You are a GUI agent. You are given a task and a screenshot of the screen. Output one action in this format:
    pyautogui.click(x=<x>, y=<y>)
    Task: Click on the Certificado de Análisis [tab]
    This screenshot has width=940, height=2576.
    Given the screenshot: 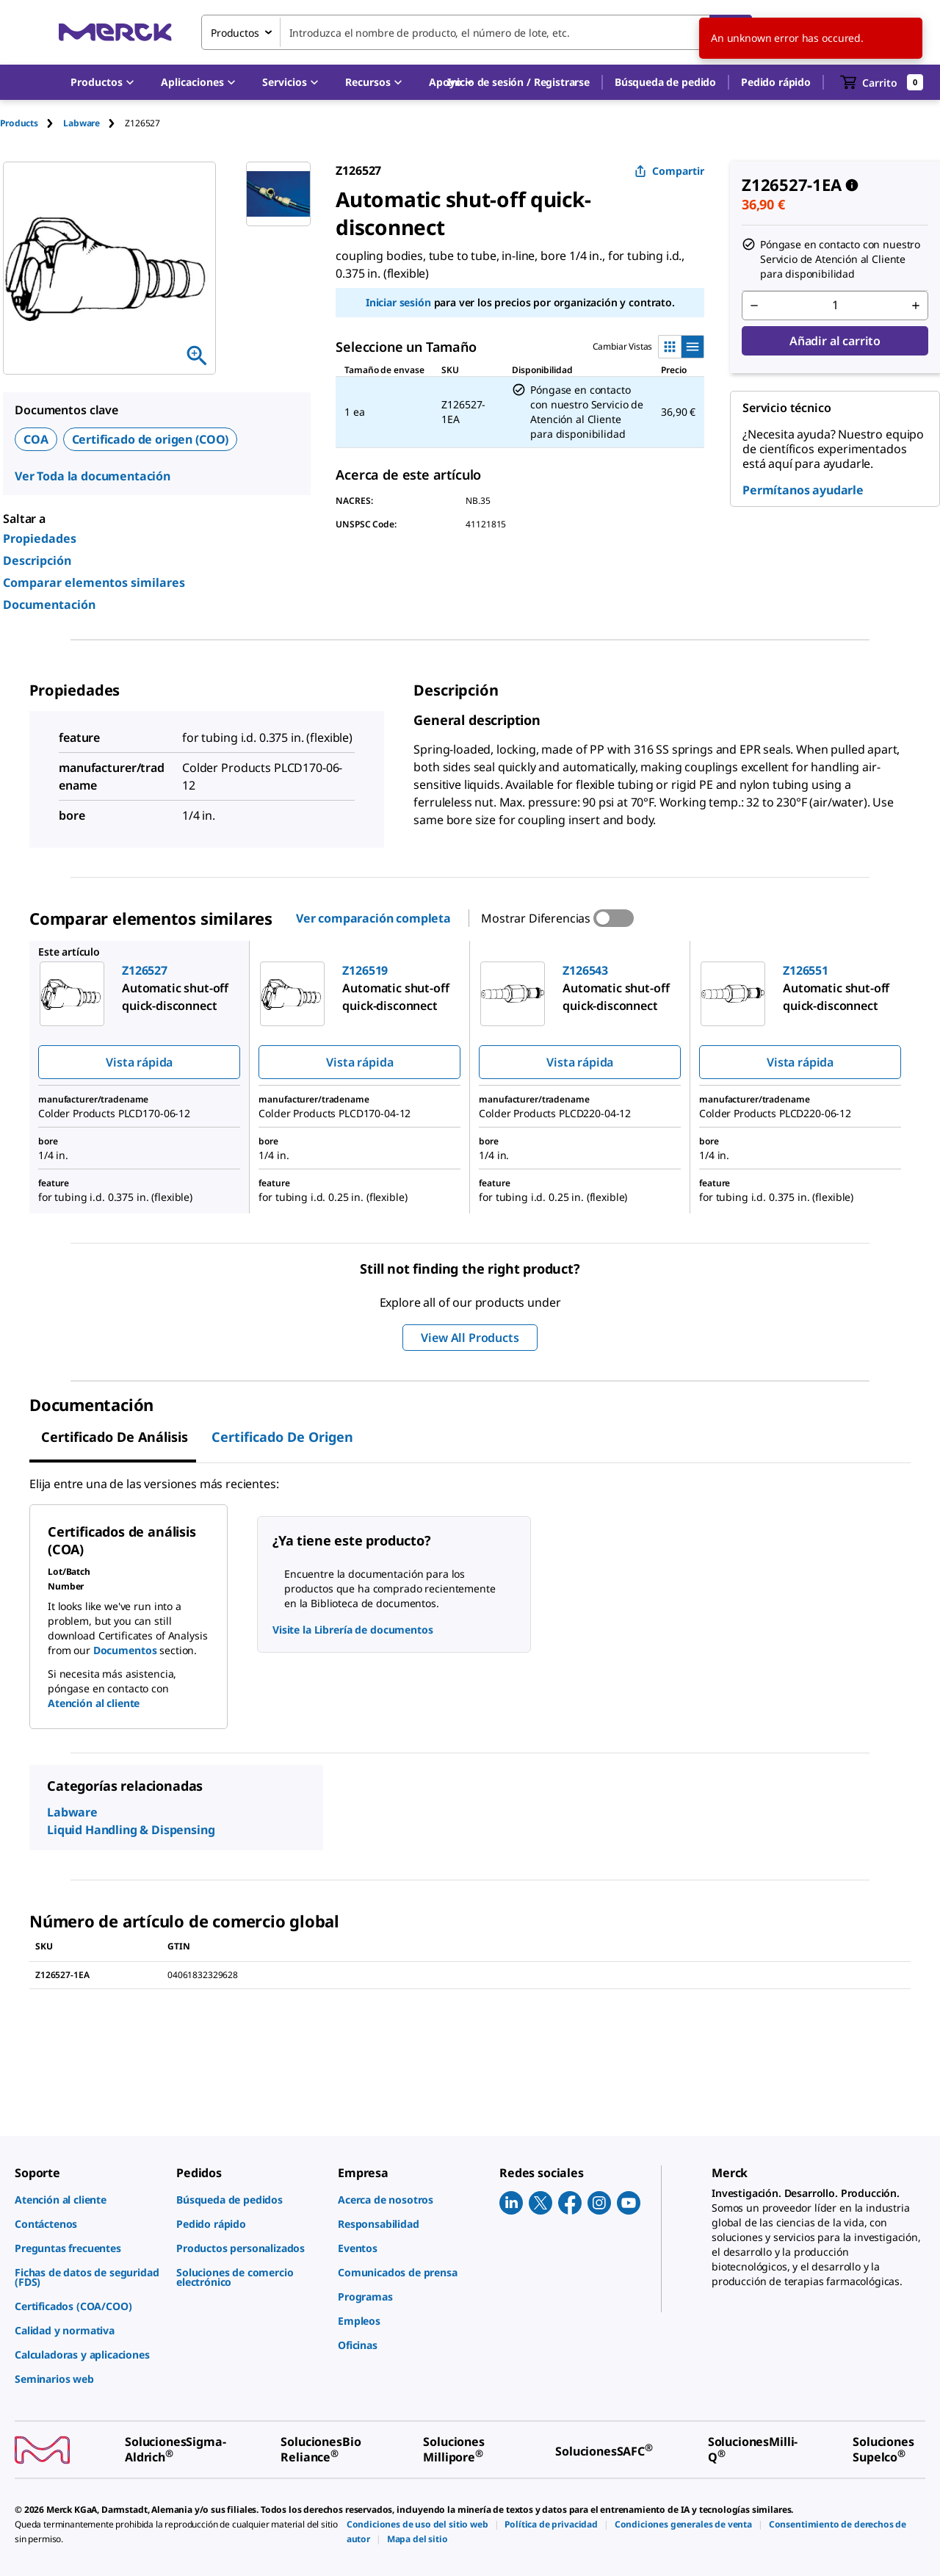 What is the action you would take?
    pyautogui.click(x=114, y=1437)
    